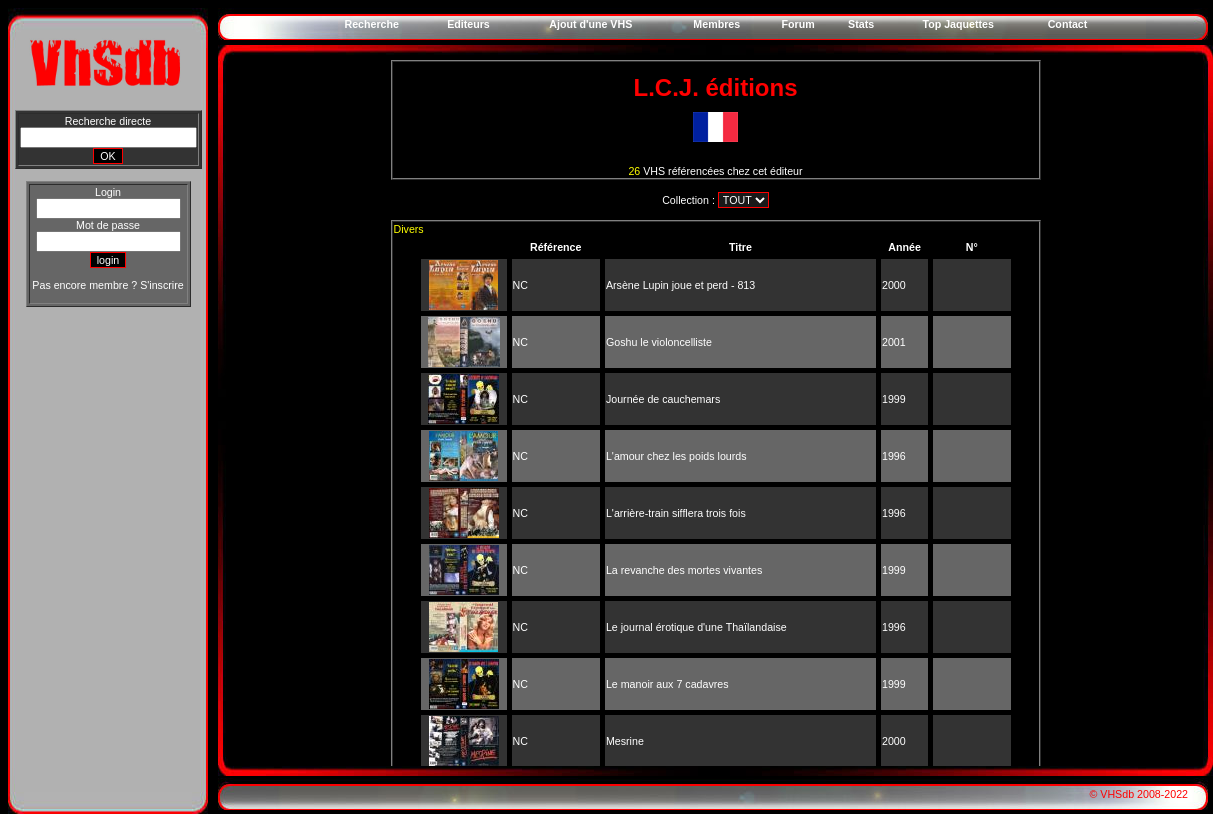  What do you see at coordinates (676, 456) in the screenshot?
I see `L'amour chez les poids lourds` at bounding box center [676, 456].